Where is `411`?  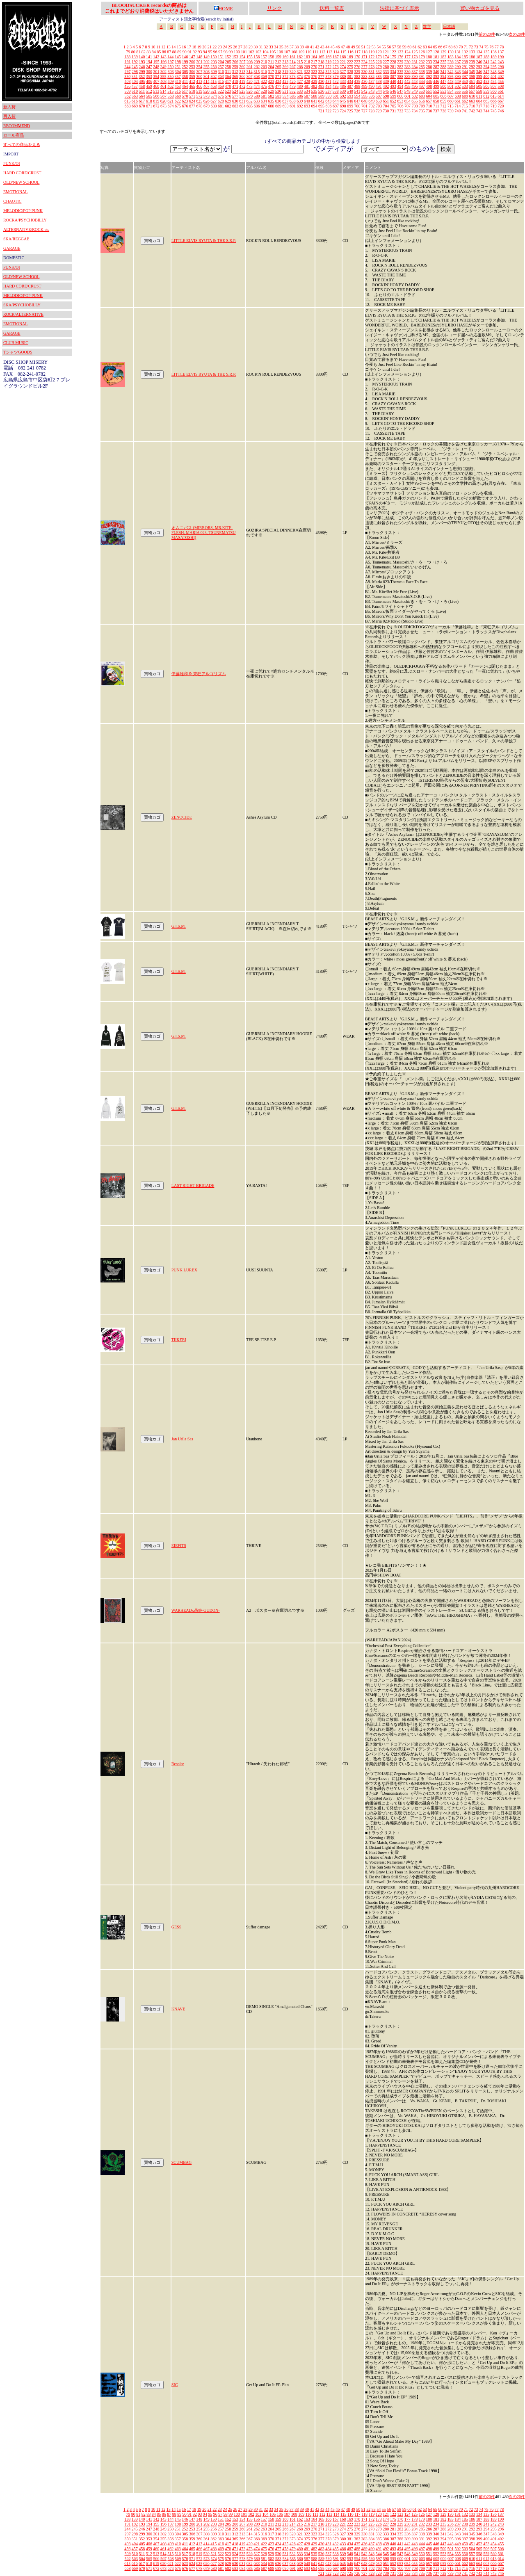 411 is located at coordinates (185, 81).